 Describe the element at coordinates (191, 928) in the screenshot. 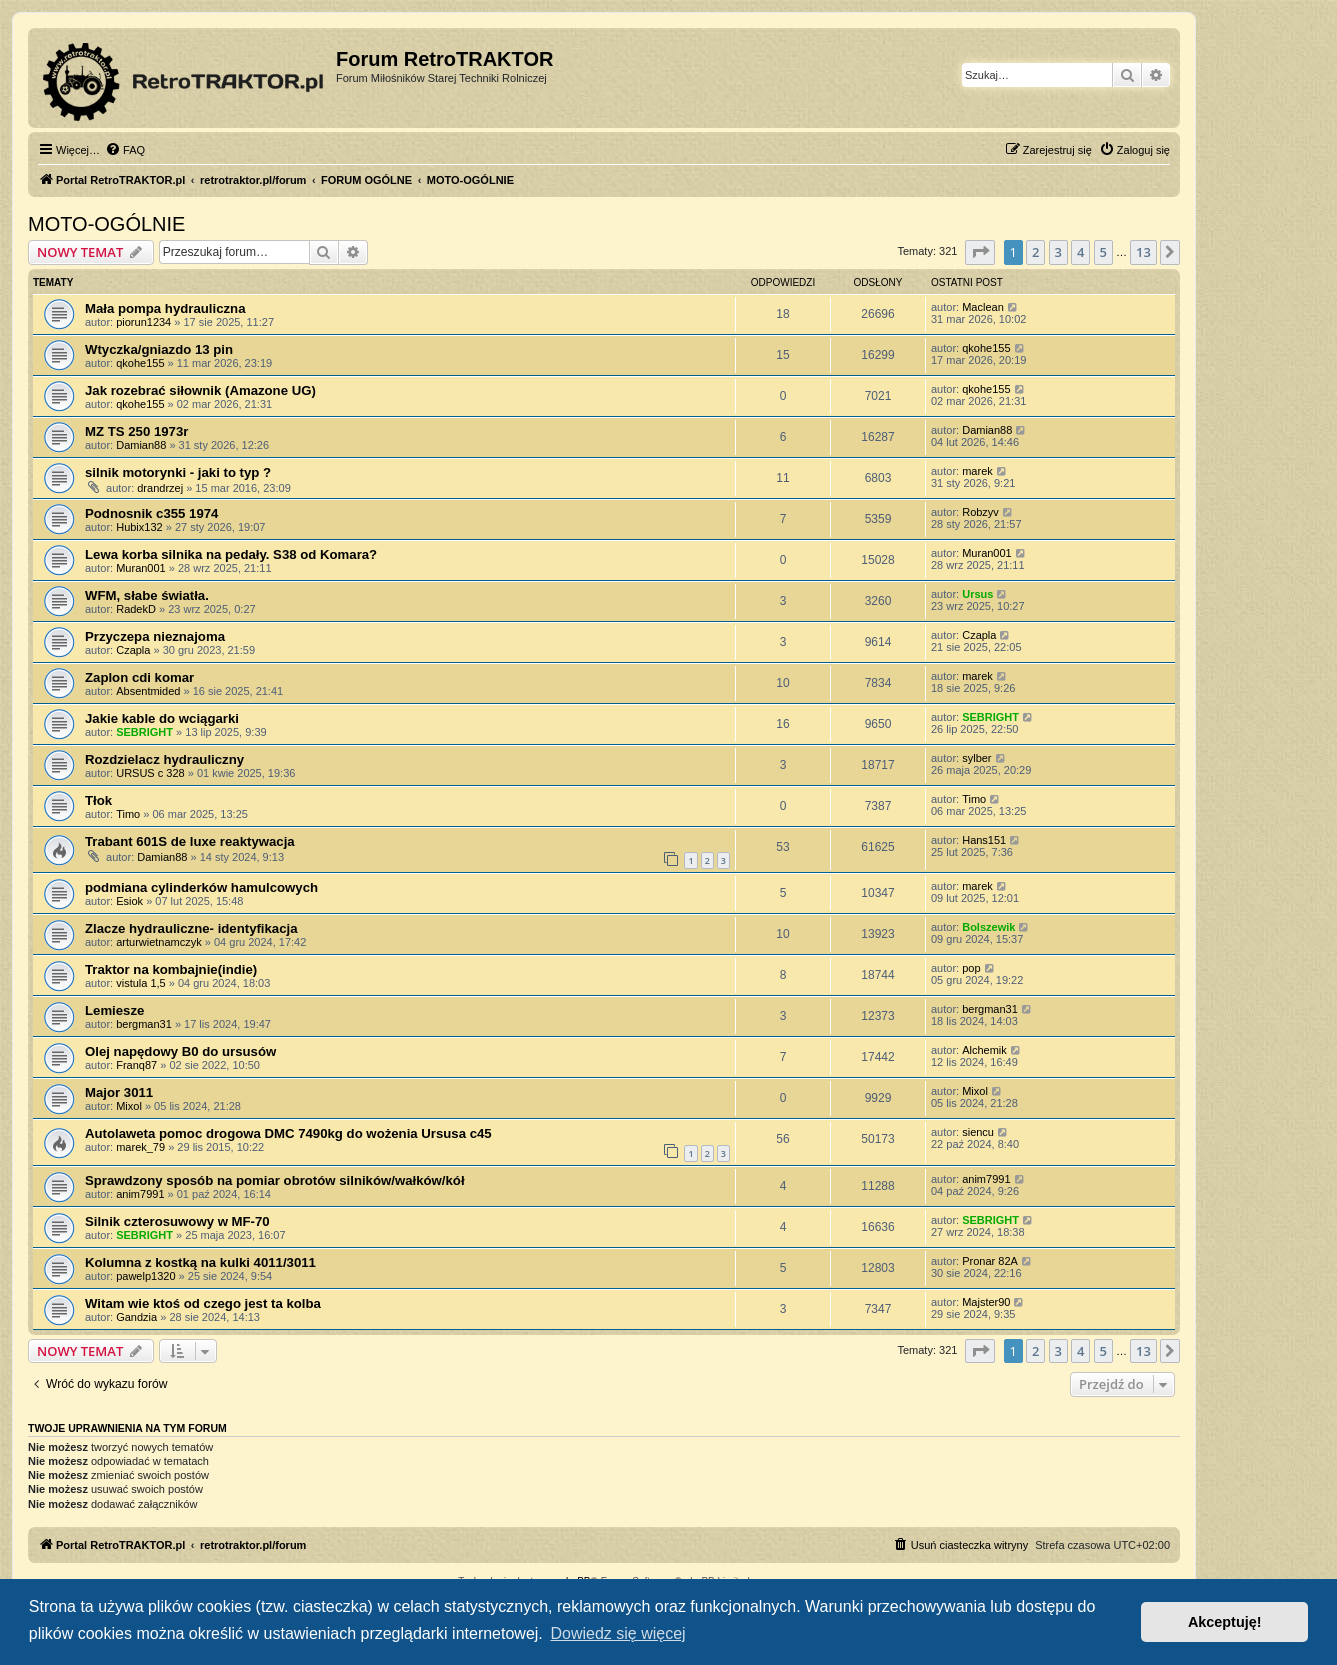

I see `Zlacze hydrauliczne- identyfikacja` at that location.